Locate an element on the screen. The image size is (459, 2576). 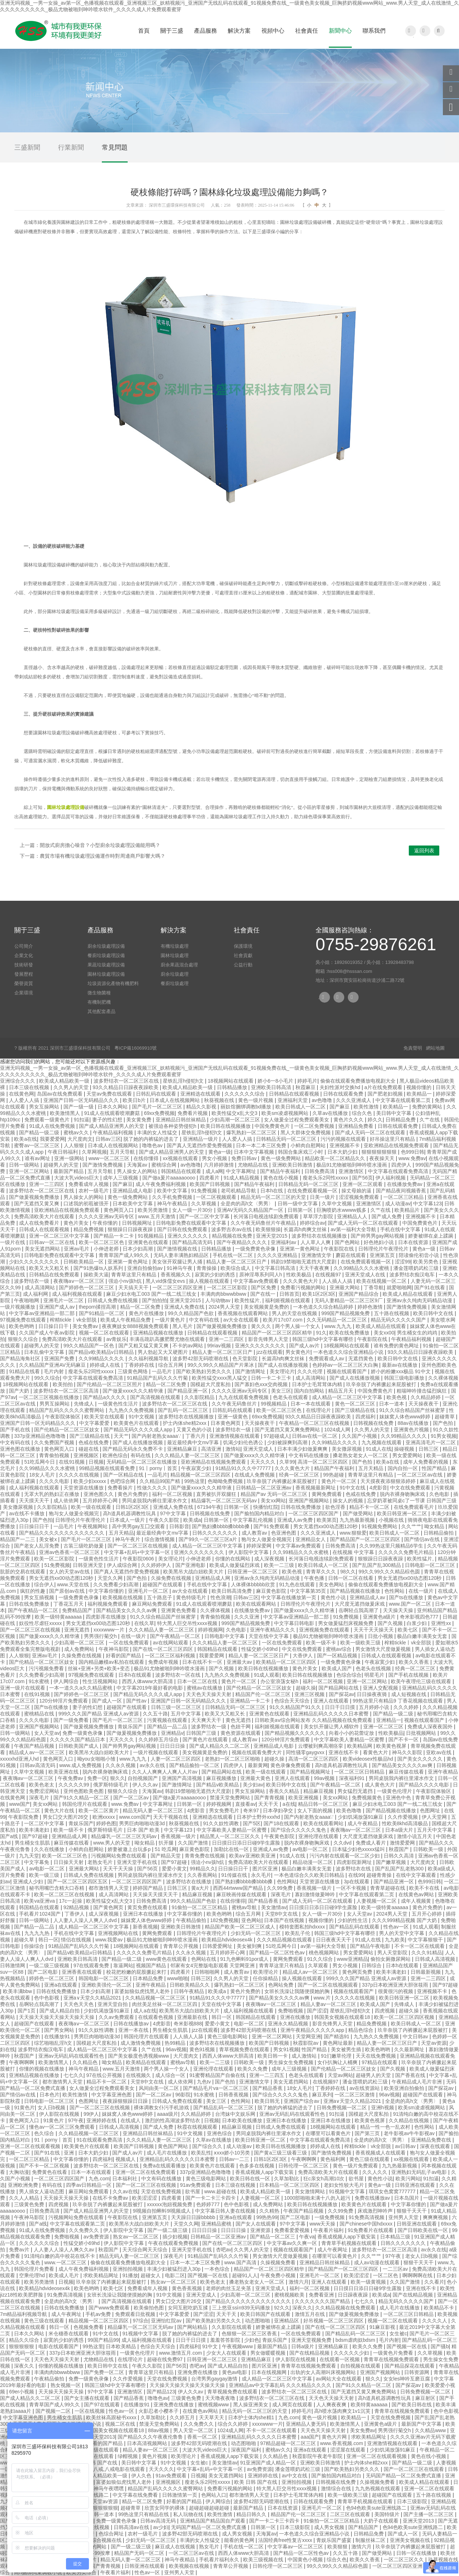
星铁乱淫h侵犯h文 is located at coordinates (184, 1081).